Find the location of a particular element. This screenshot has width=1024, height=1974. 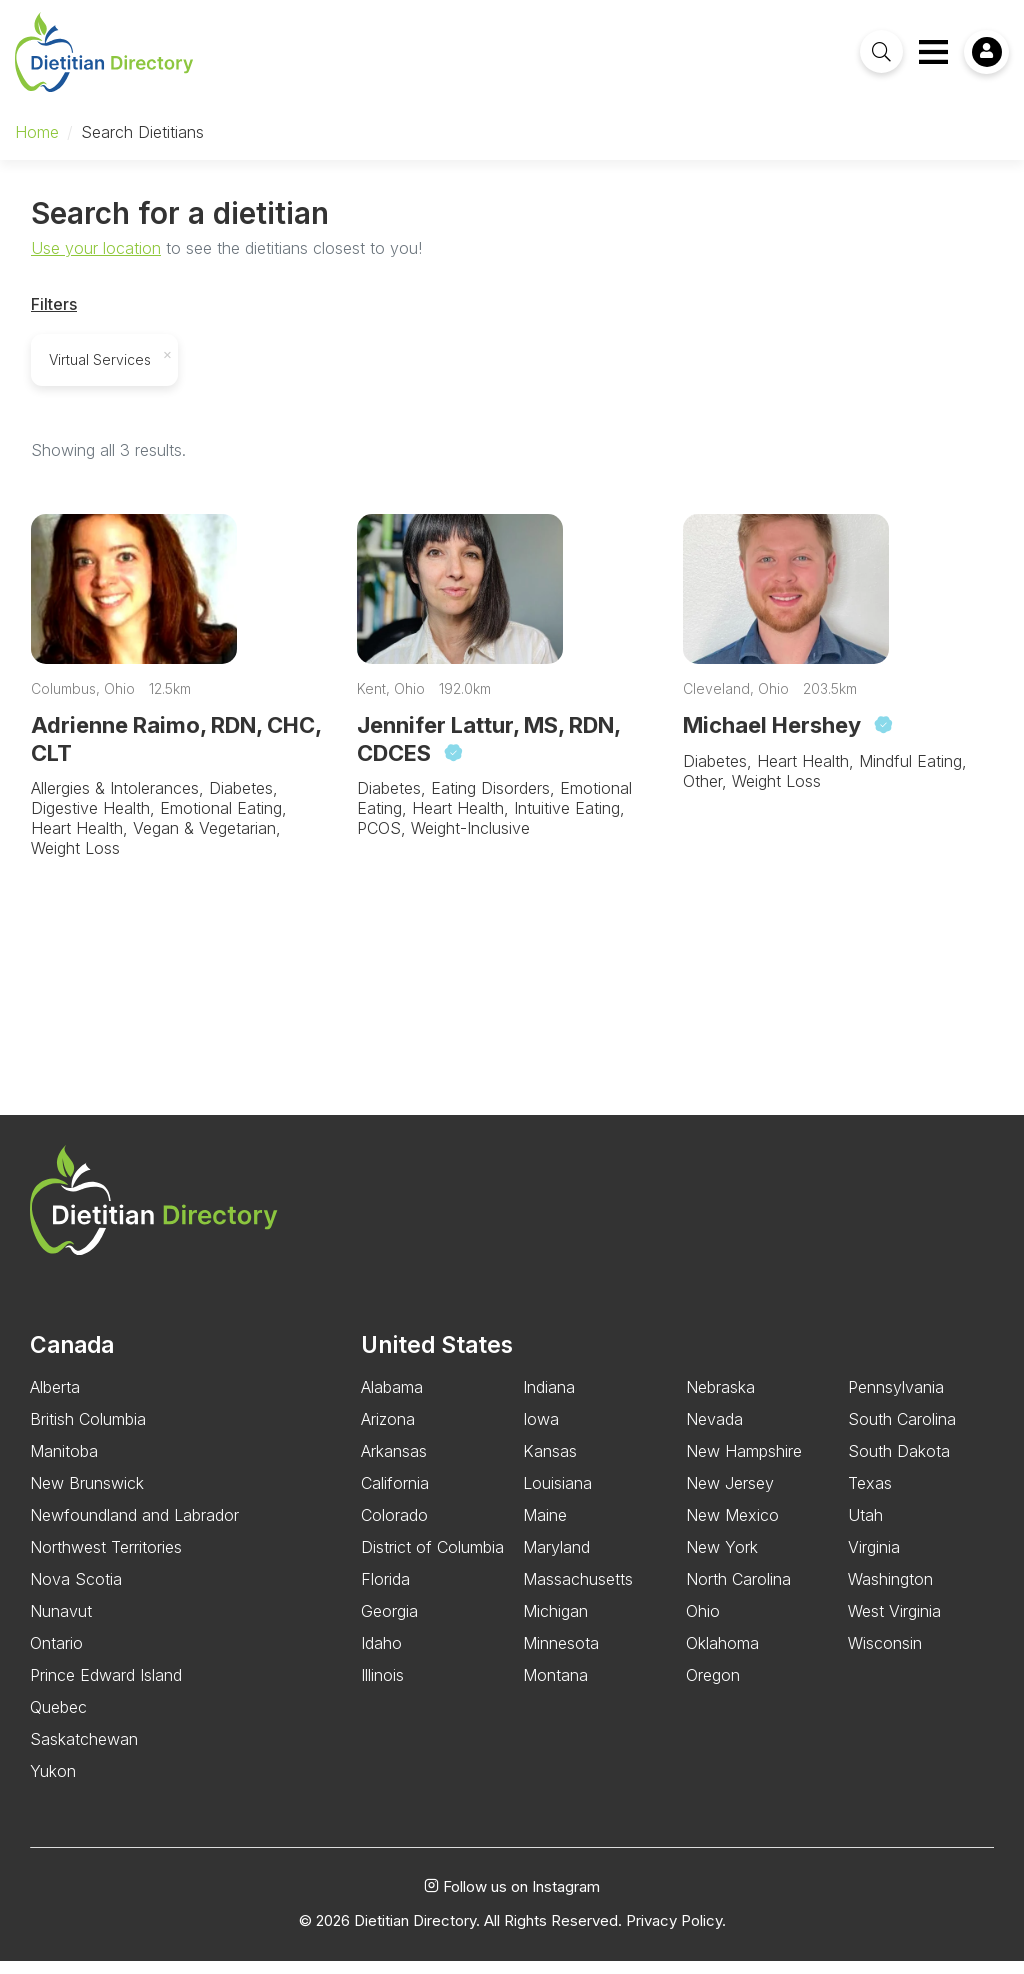

New Brunswick is located at coordinates (87, 1497).